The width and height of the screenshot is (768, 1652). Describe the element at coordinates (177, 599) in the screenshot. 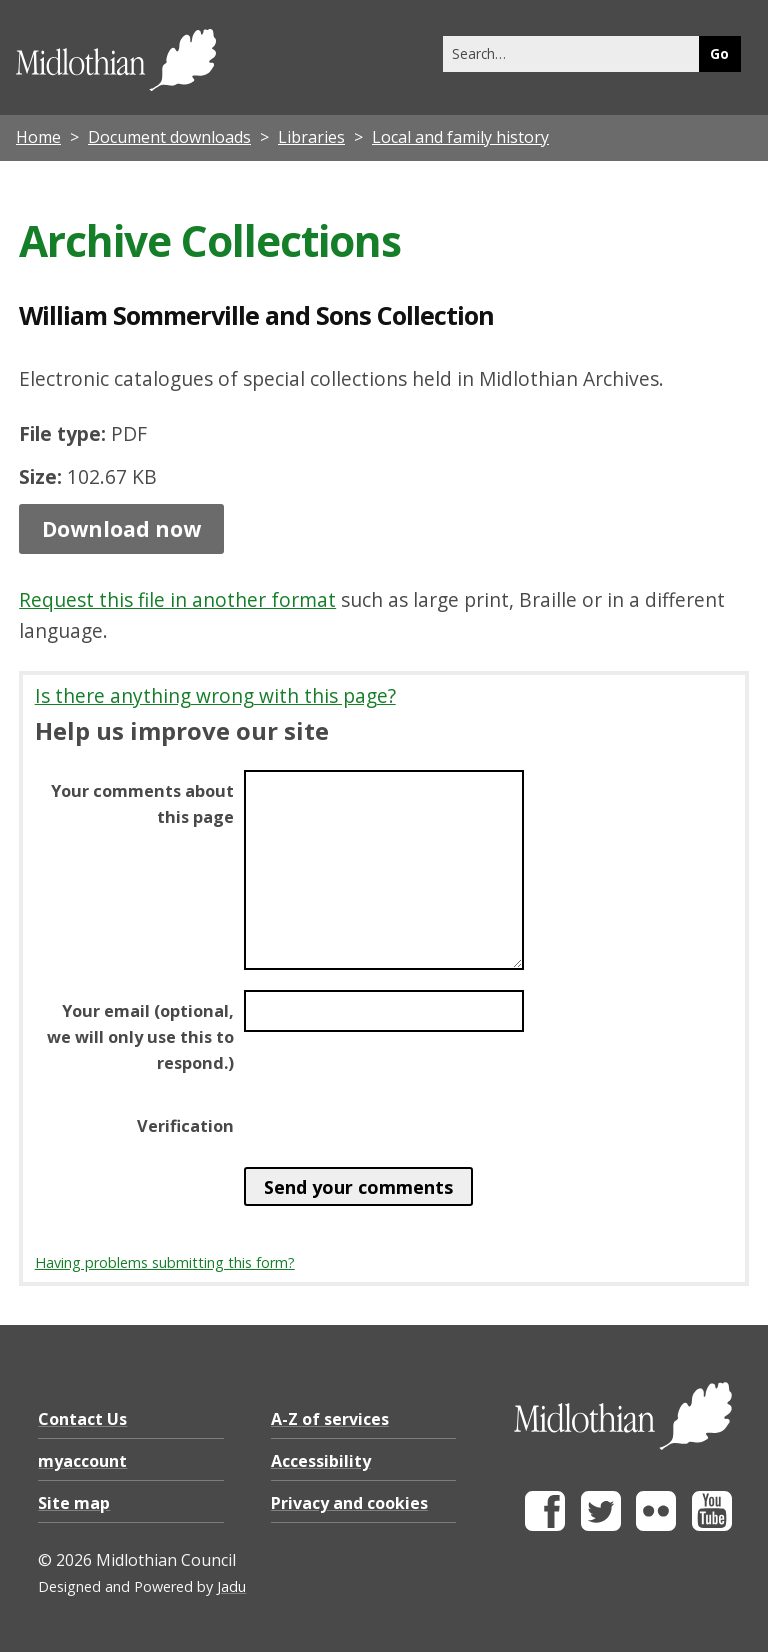

I see `Request this file in another format` at that location.